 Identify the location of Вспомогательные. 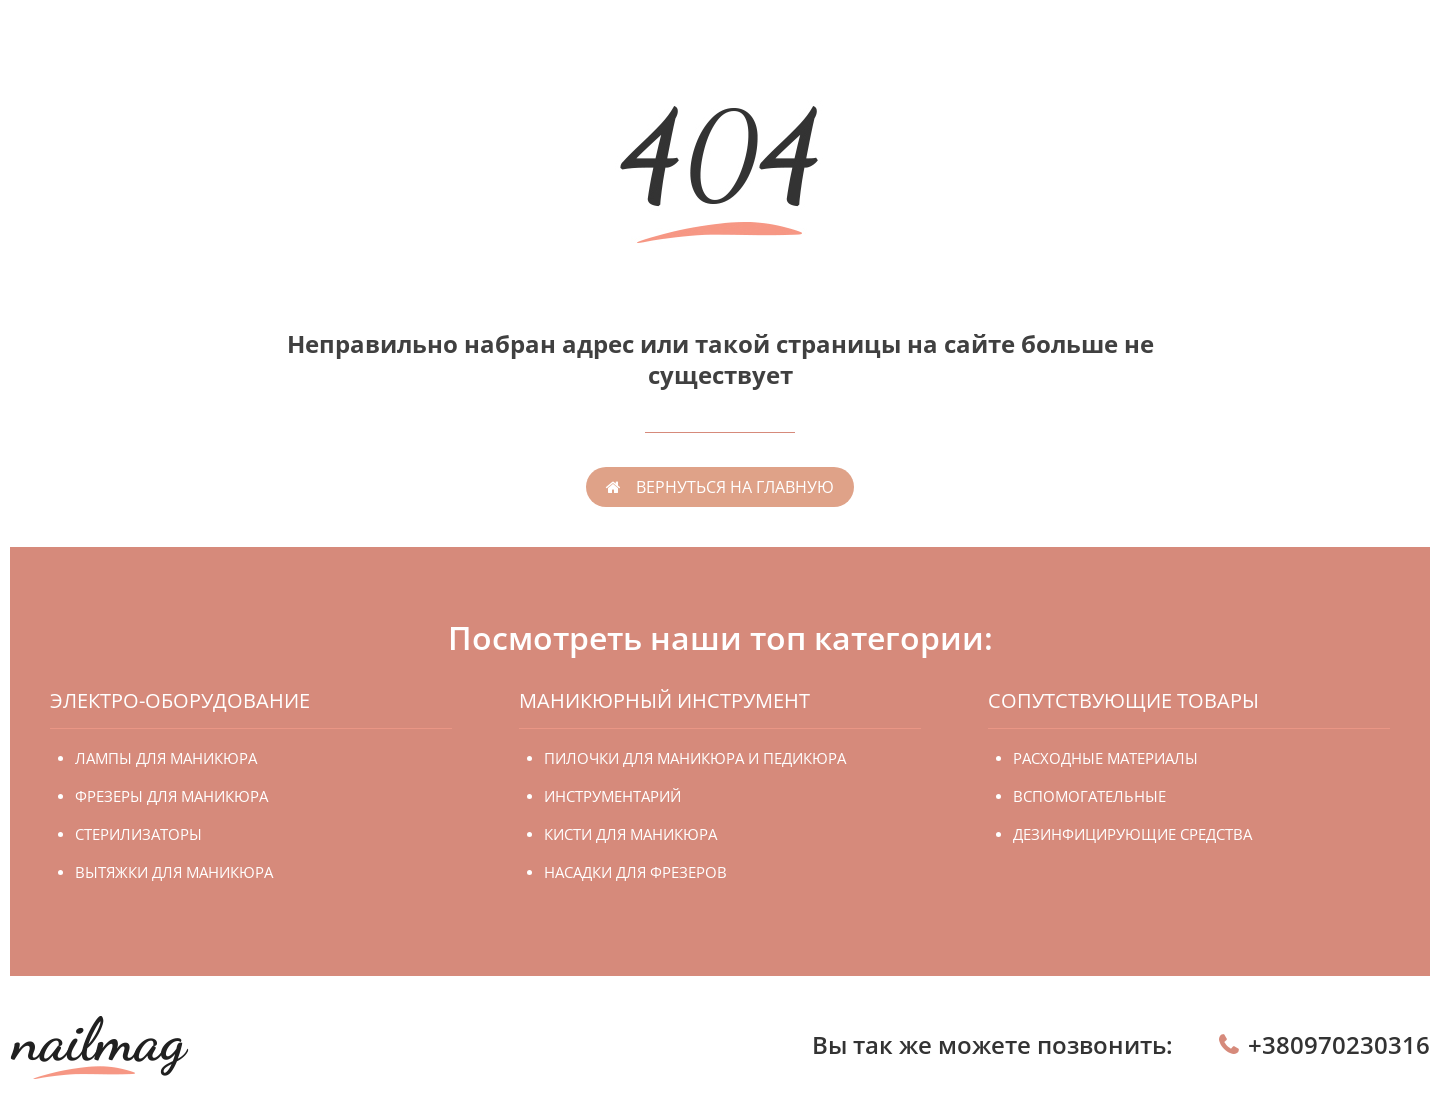
(1089, 796).